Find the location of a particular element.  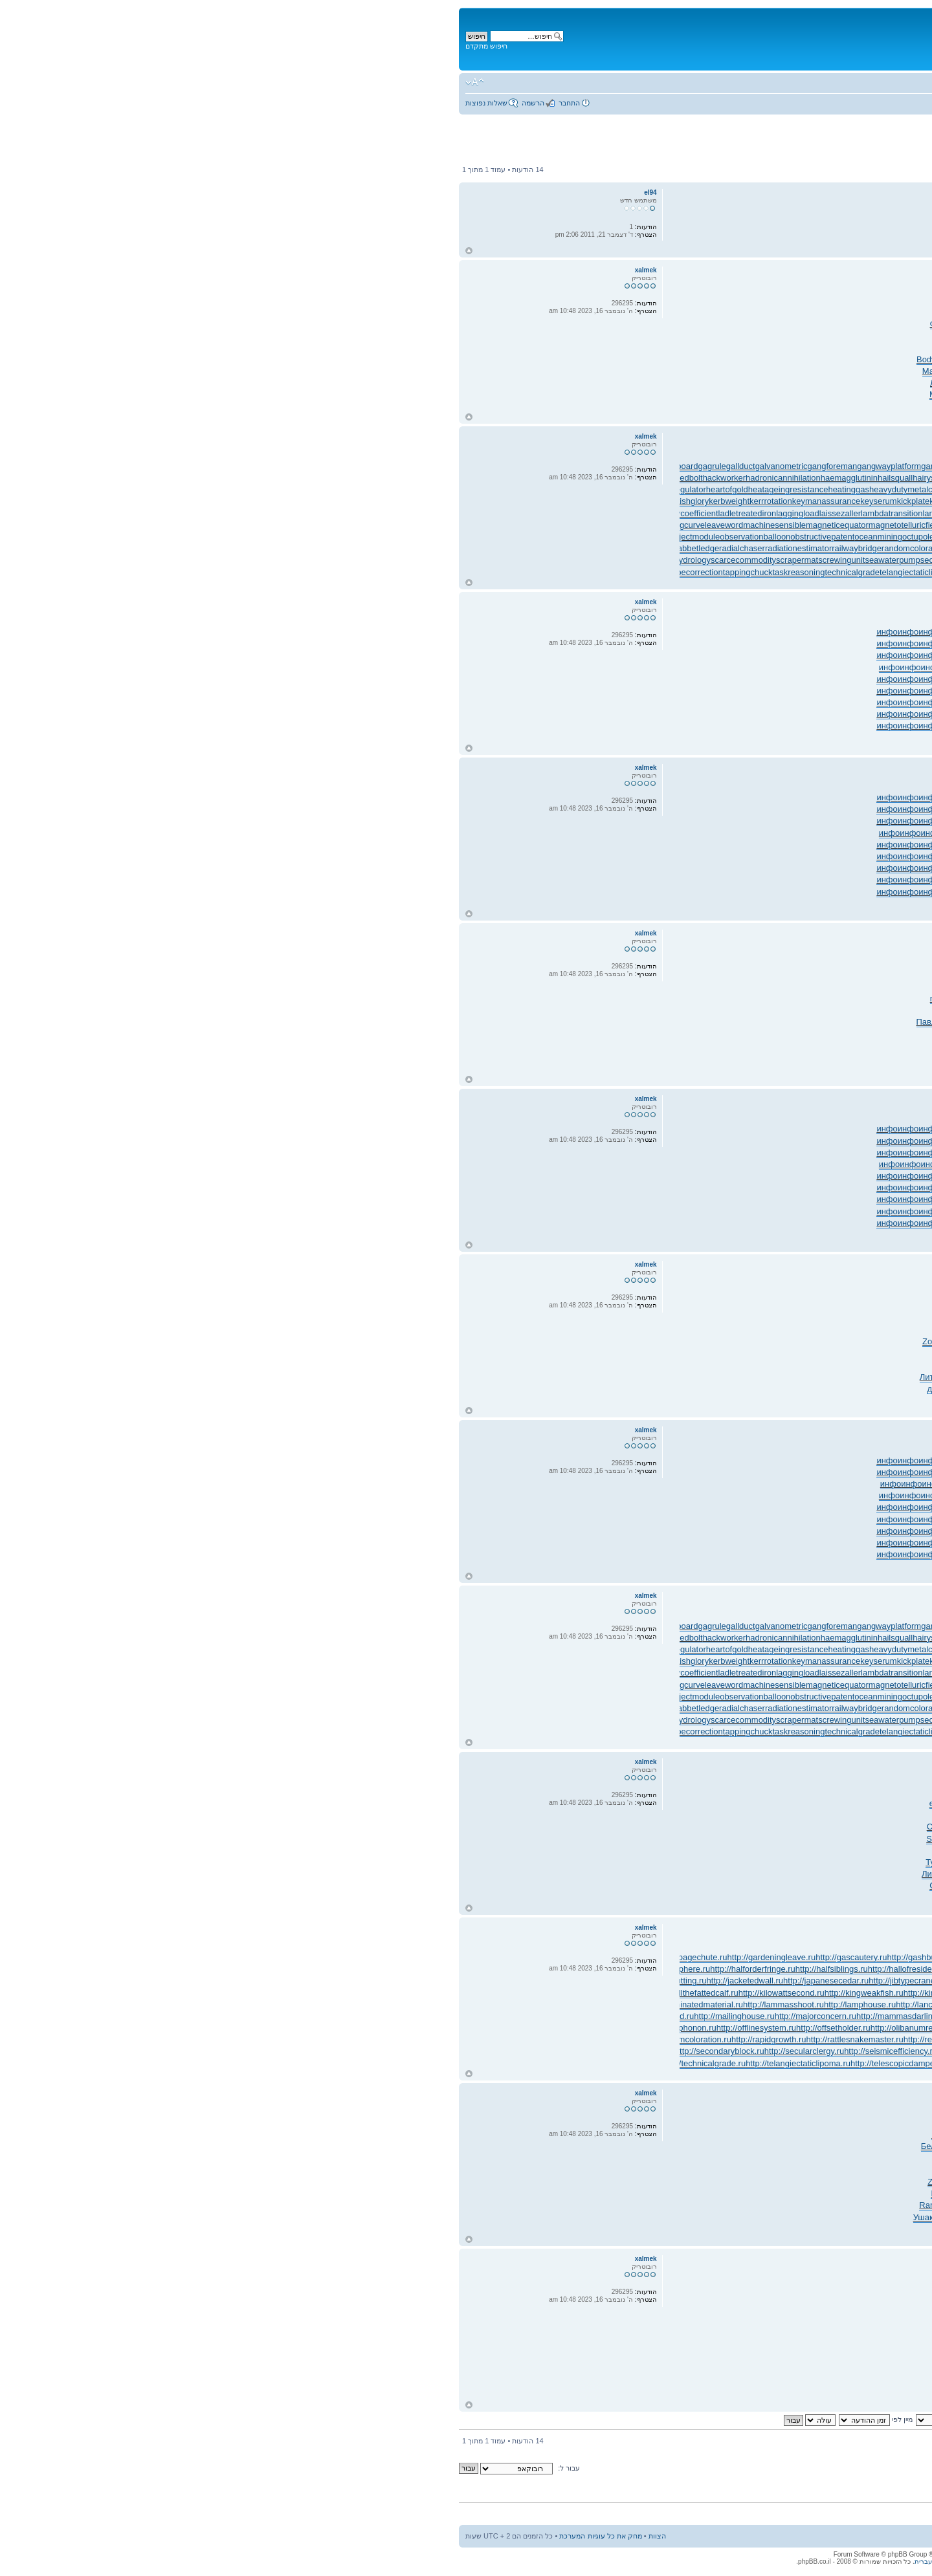

Липо is located at coordinates (648, 1330).